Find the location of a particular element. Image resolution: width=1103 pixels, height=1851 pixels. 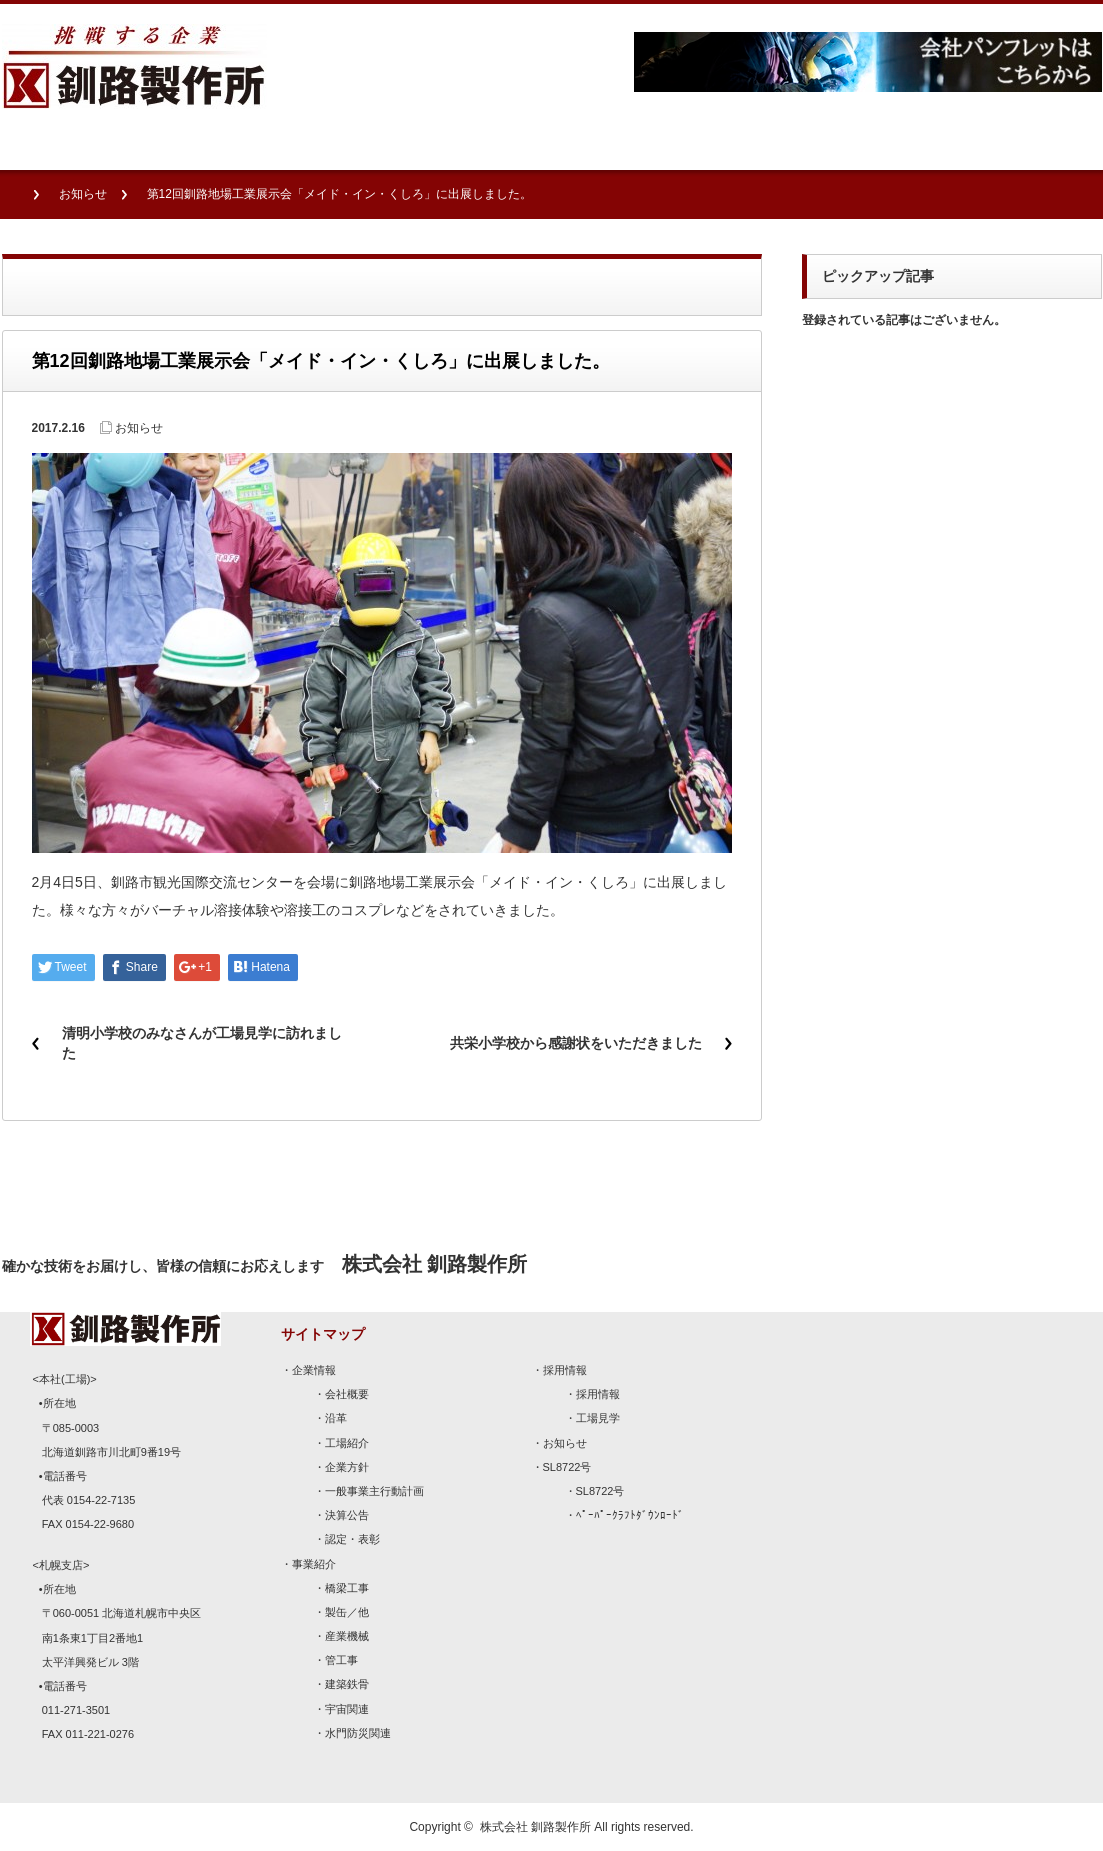

橋梁工事 is located at coordinates (347, 1588).